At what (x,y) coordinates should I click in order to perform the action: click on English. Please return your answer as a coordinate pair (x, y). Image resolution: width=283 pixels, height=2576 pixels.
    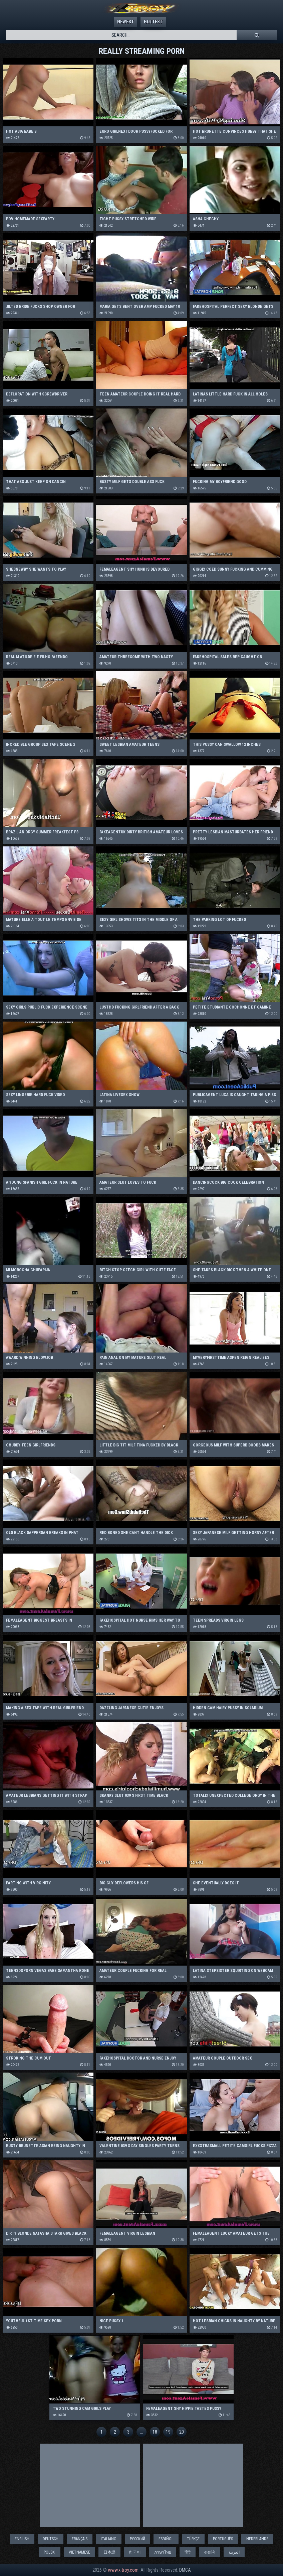
    Looking at the image, I should click on (22, 2539).